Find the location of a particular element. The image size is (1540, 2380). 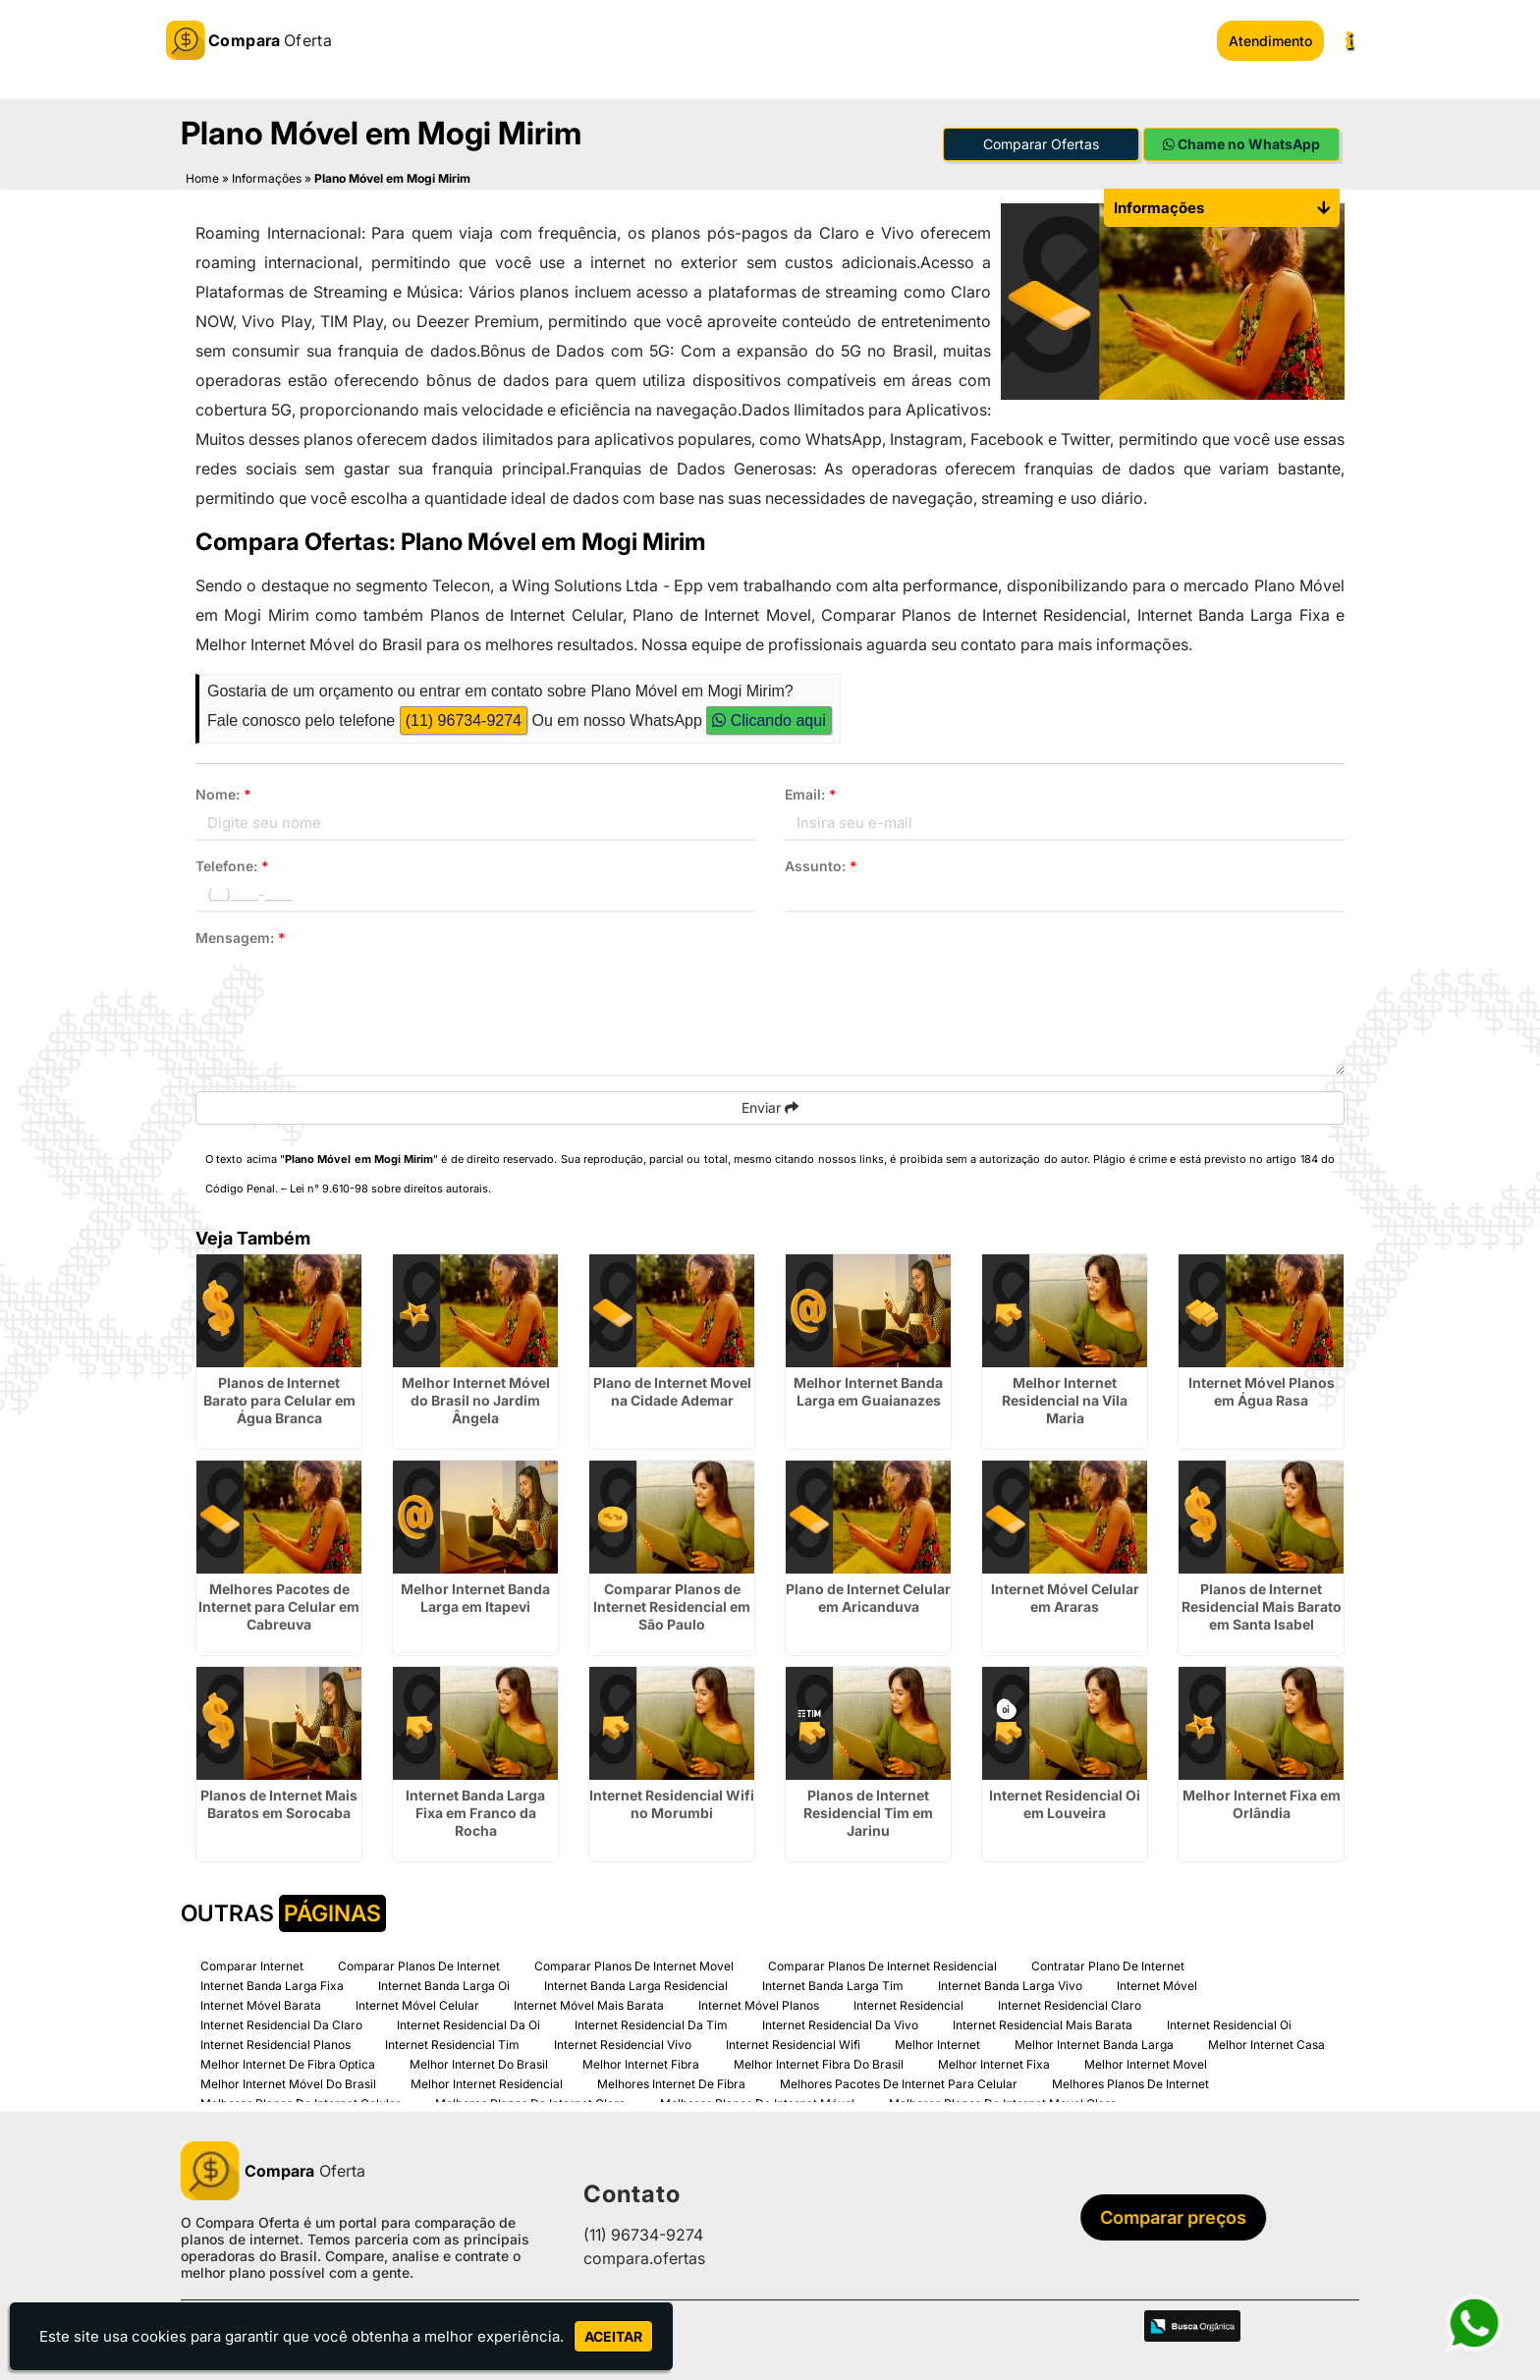

Comparar Internet is located at coordinates (251, 1965).